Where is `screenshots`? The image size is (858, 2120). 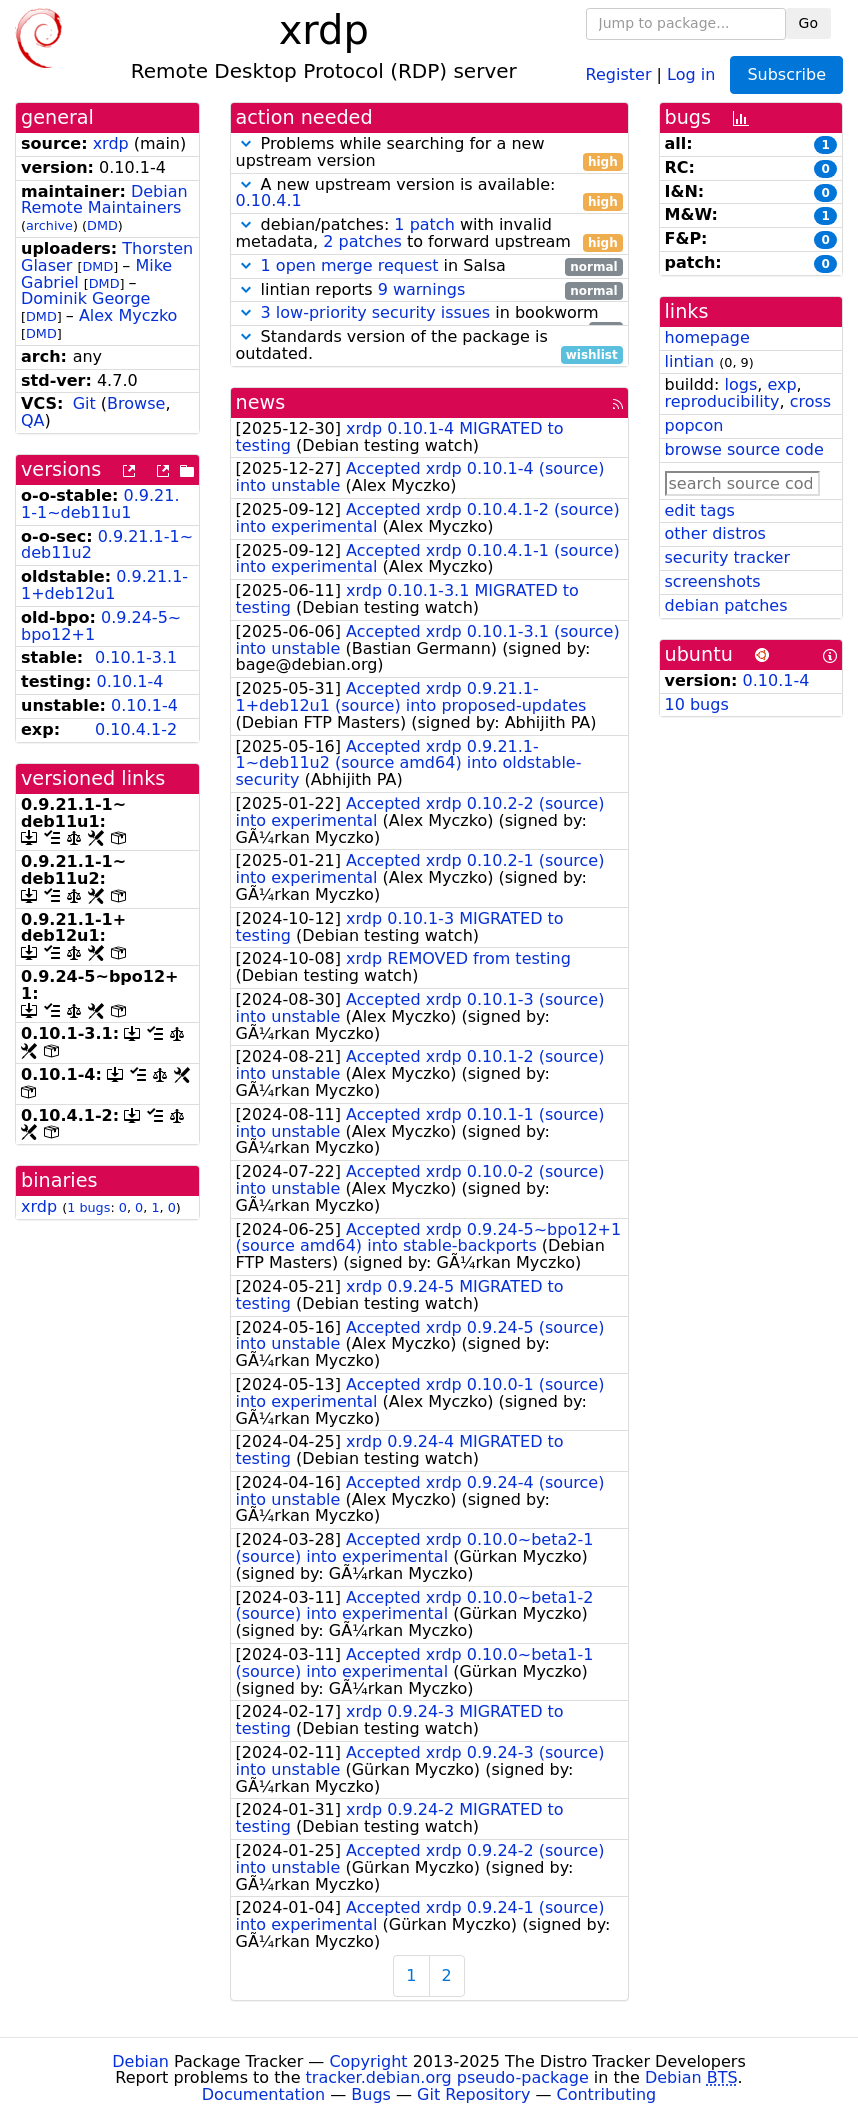
screenshots is located at coordinates (713, 581).